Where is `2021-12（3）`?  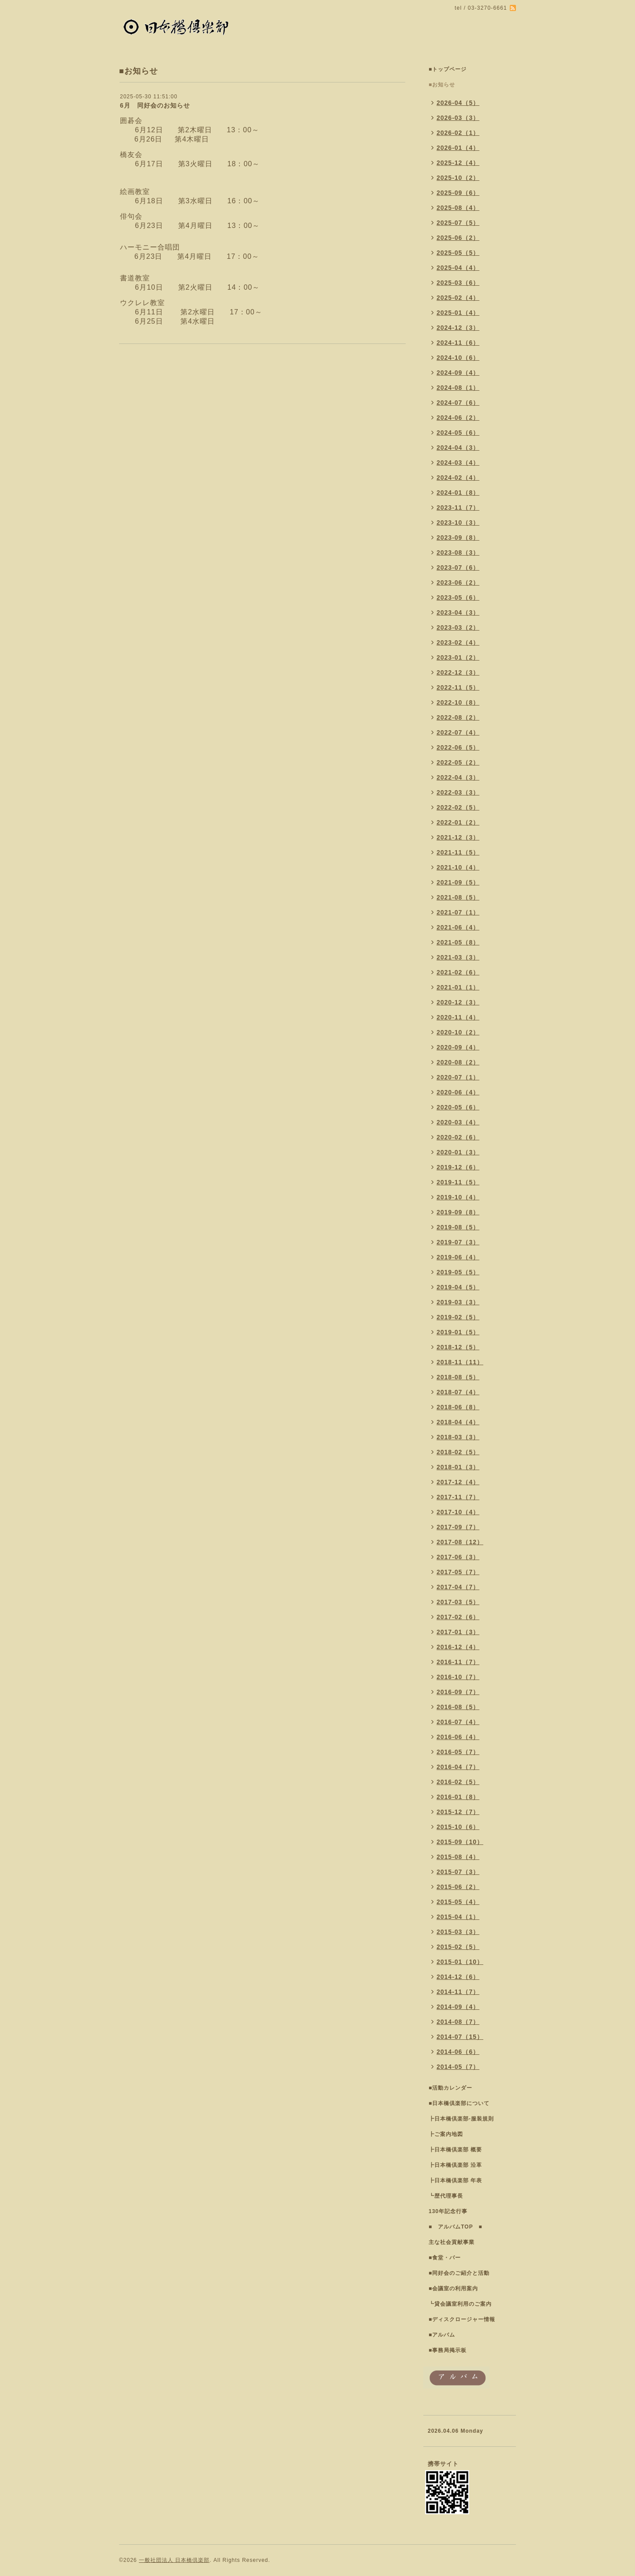 2021-12（3） is located at coordinates (458, 837).